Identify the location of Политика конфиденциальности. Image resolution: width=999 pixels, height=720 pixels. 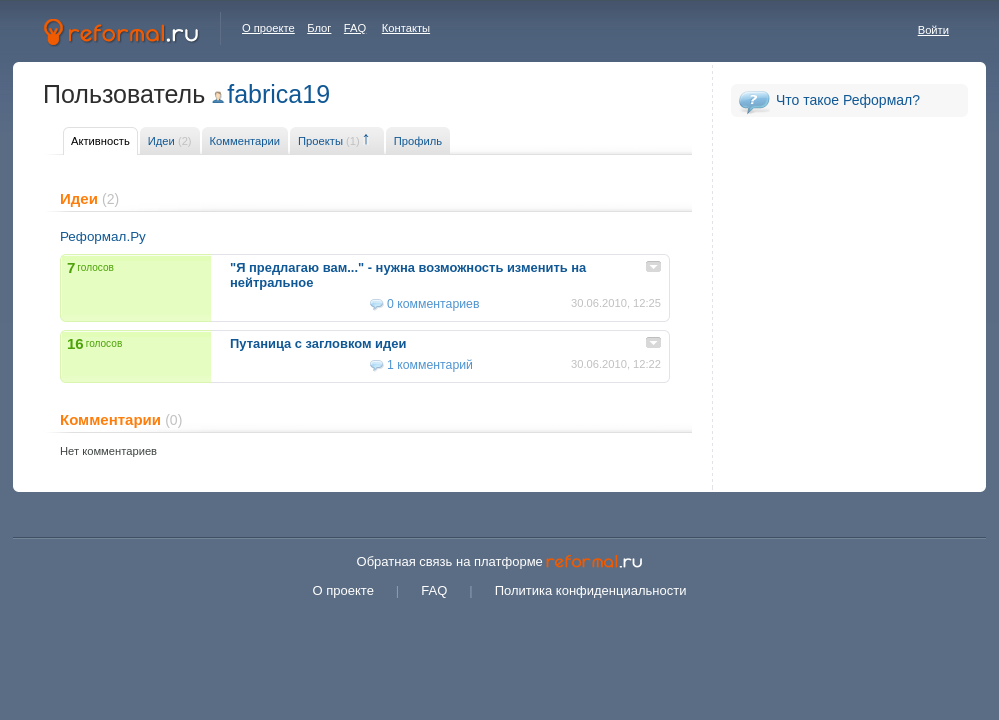
(591, 590).